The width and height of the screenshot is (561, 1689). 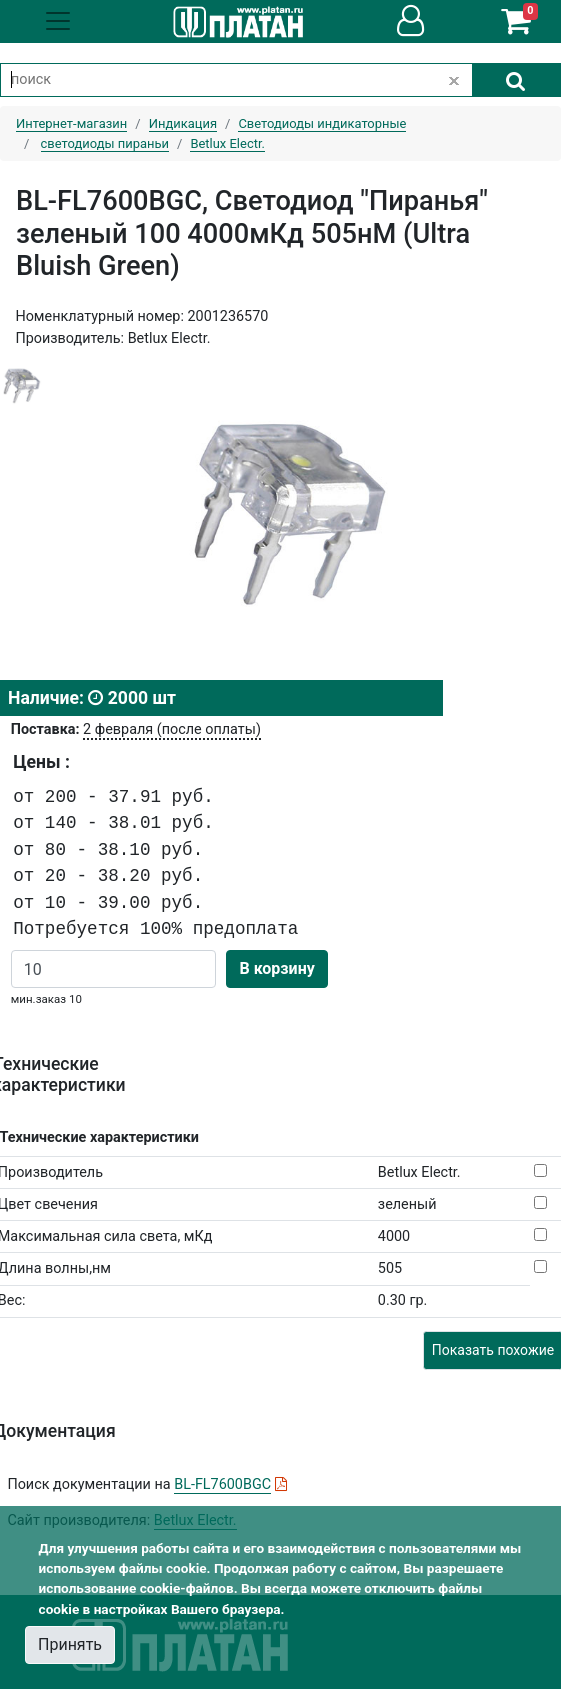 What do you see at coordinates (58, 21) in the screenshot?
I see `[Toggle navigation]` at bounding box center [58, 21].